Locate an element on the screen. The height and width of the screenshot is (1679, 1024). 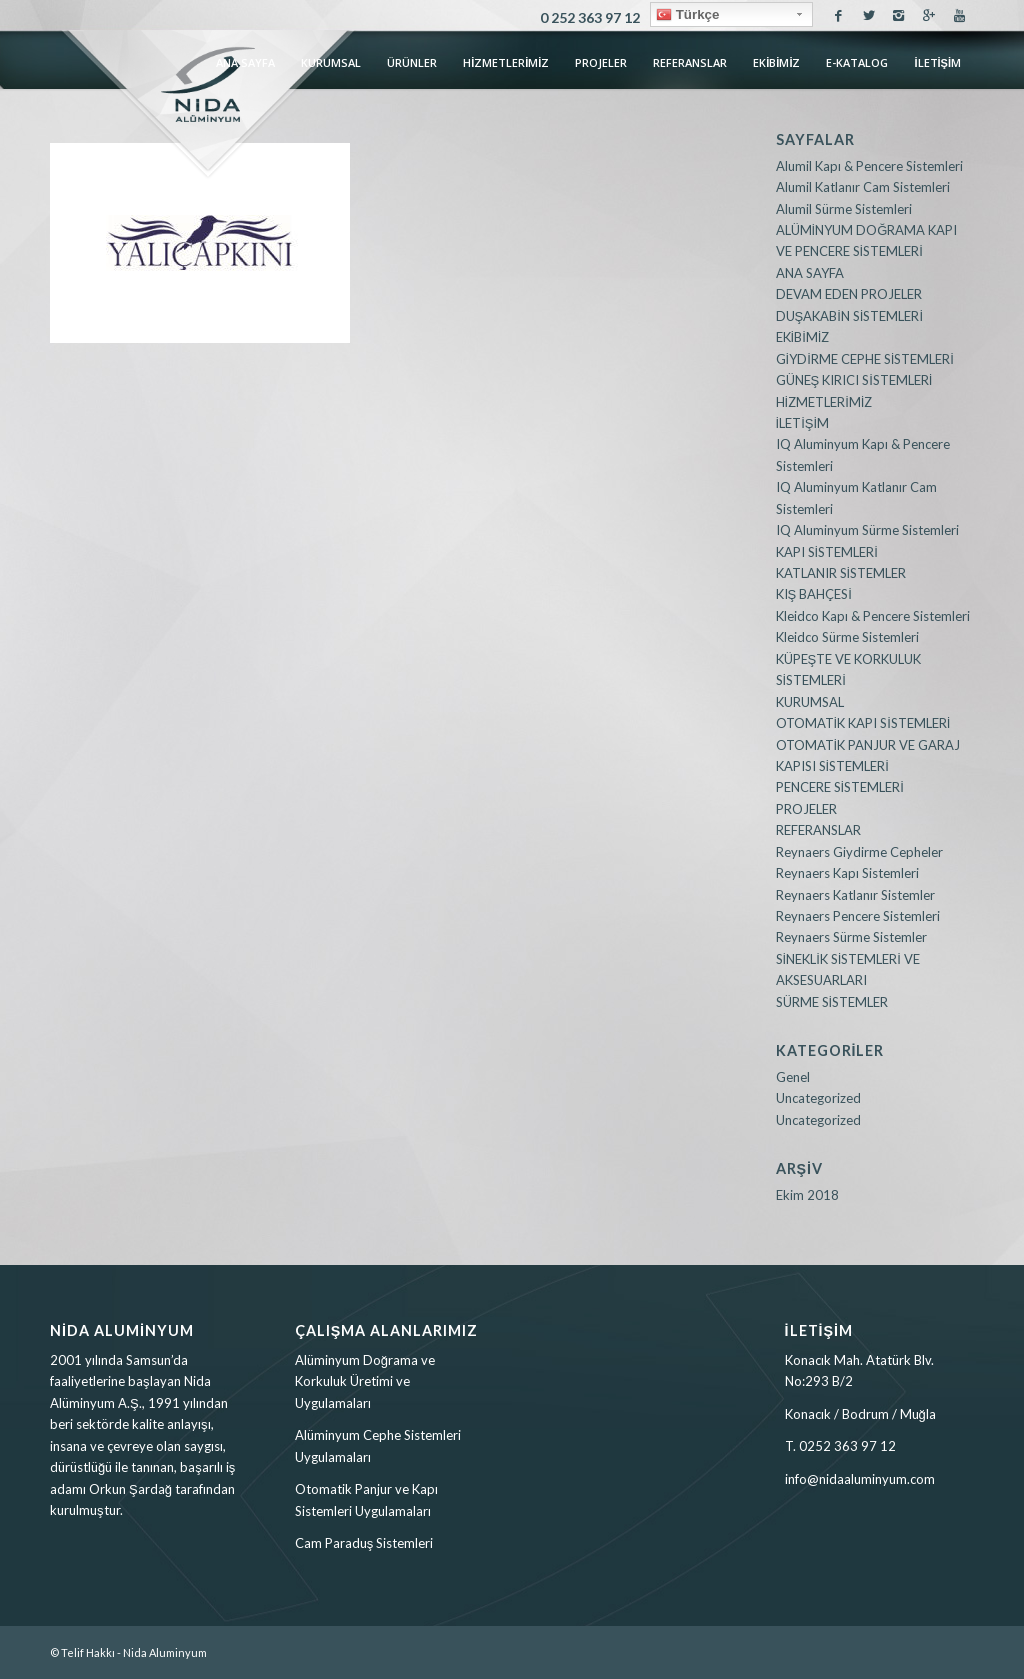
DEVAM EDEN PROJELER is located at coordinates (849, 294).